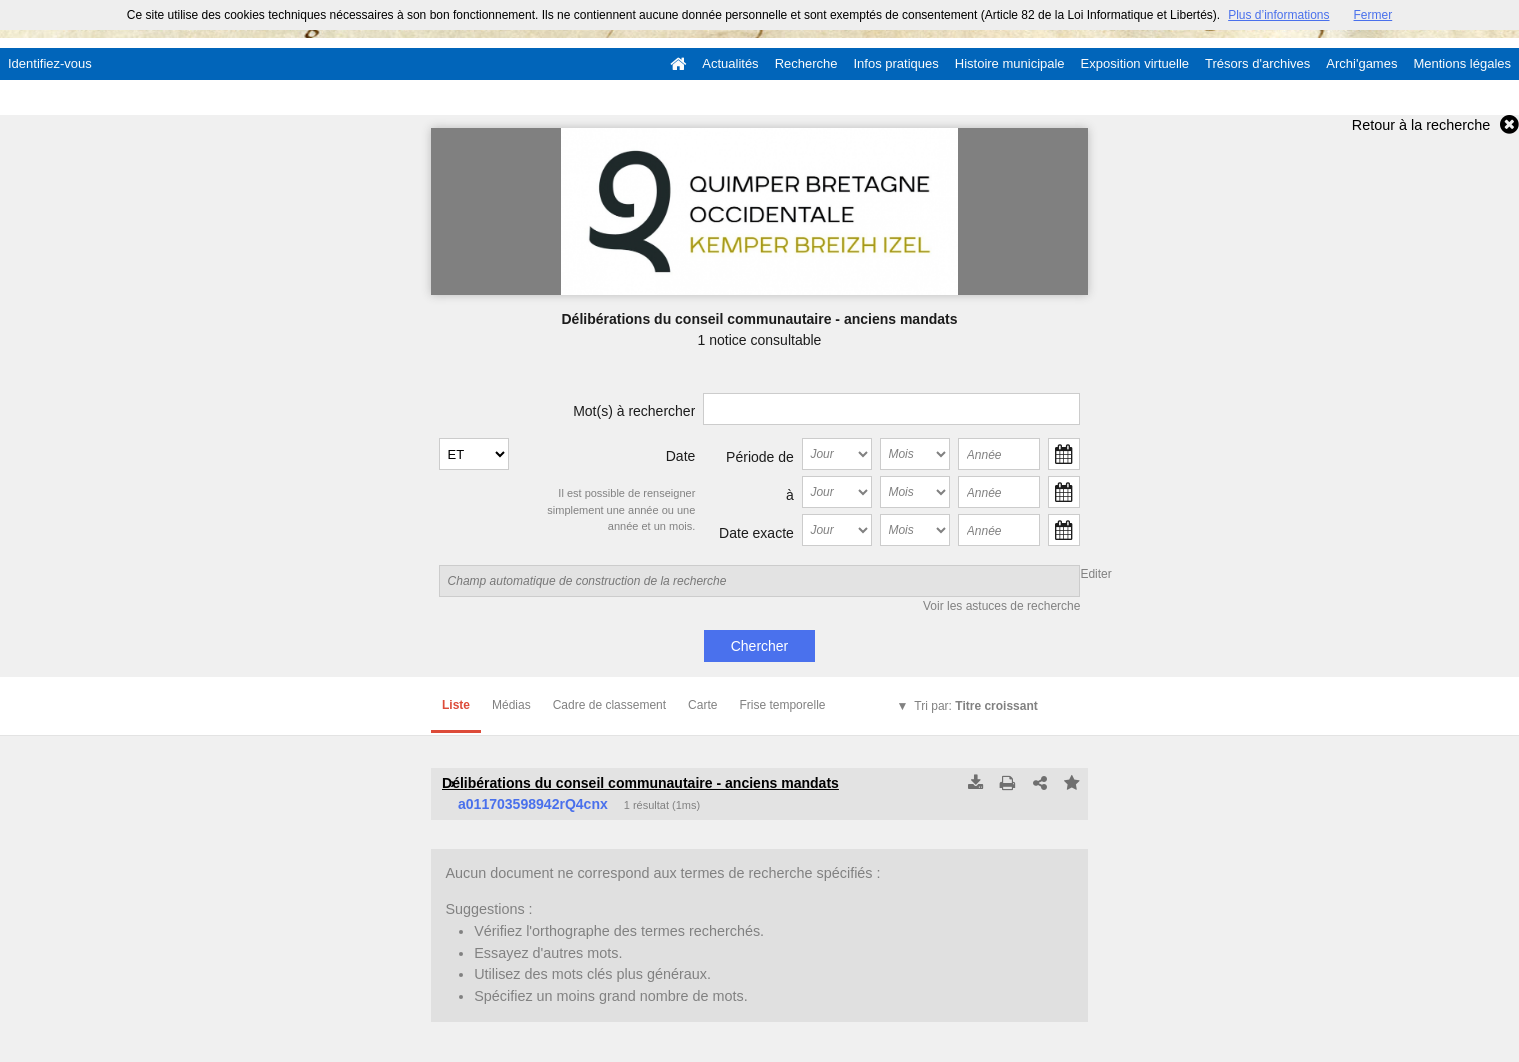 The image size is (1519, 1062). Describe the element at coordinates (806, 63) in the screenshot. I see `Recherche` at that location.